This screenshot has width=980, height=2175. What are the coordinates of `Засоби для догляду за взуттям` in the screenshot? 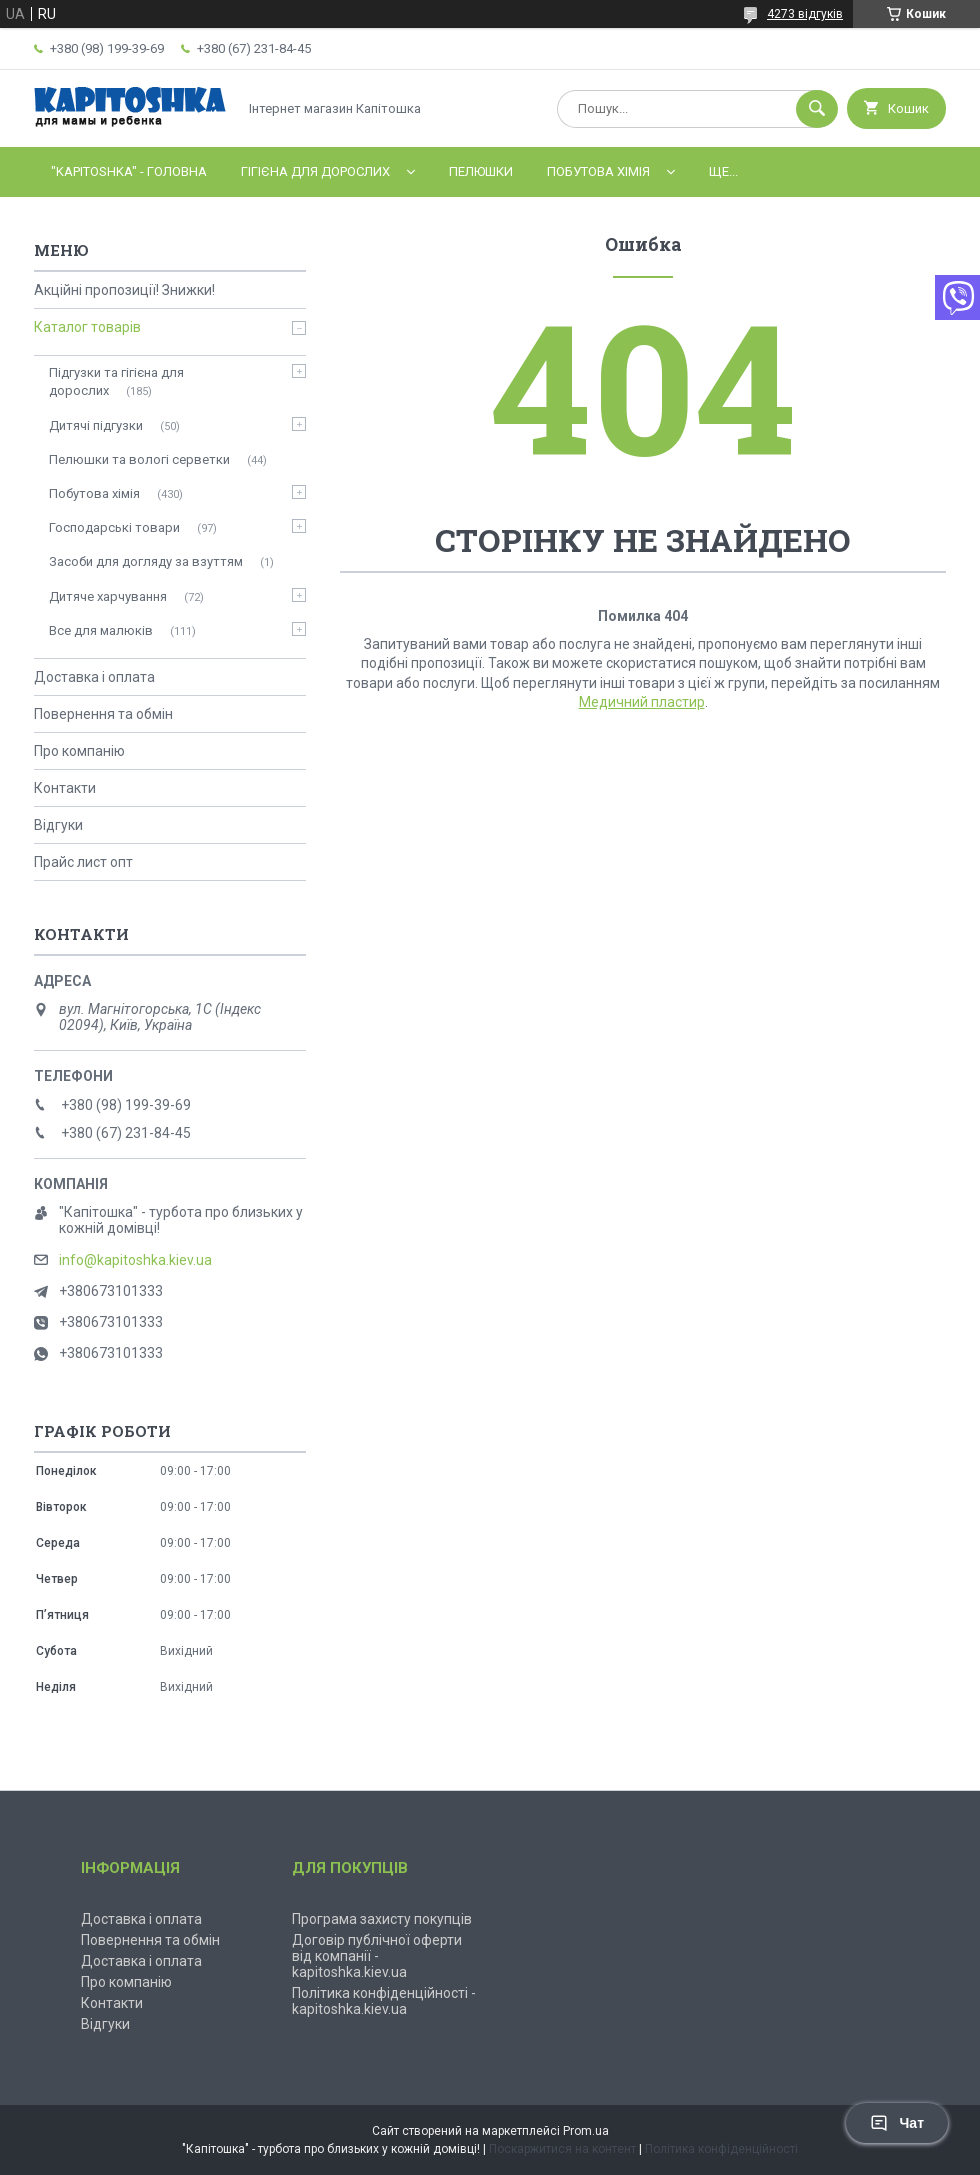 It's located at (146, 561).